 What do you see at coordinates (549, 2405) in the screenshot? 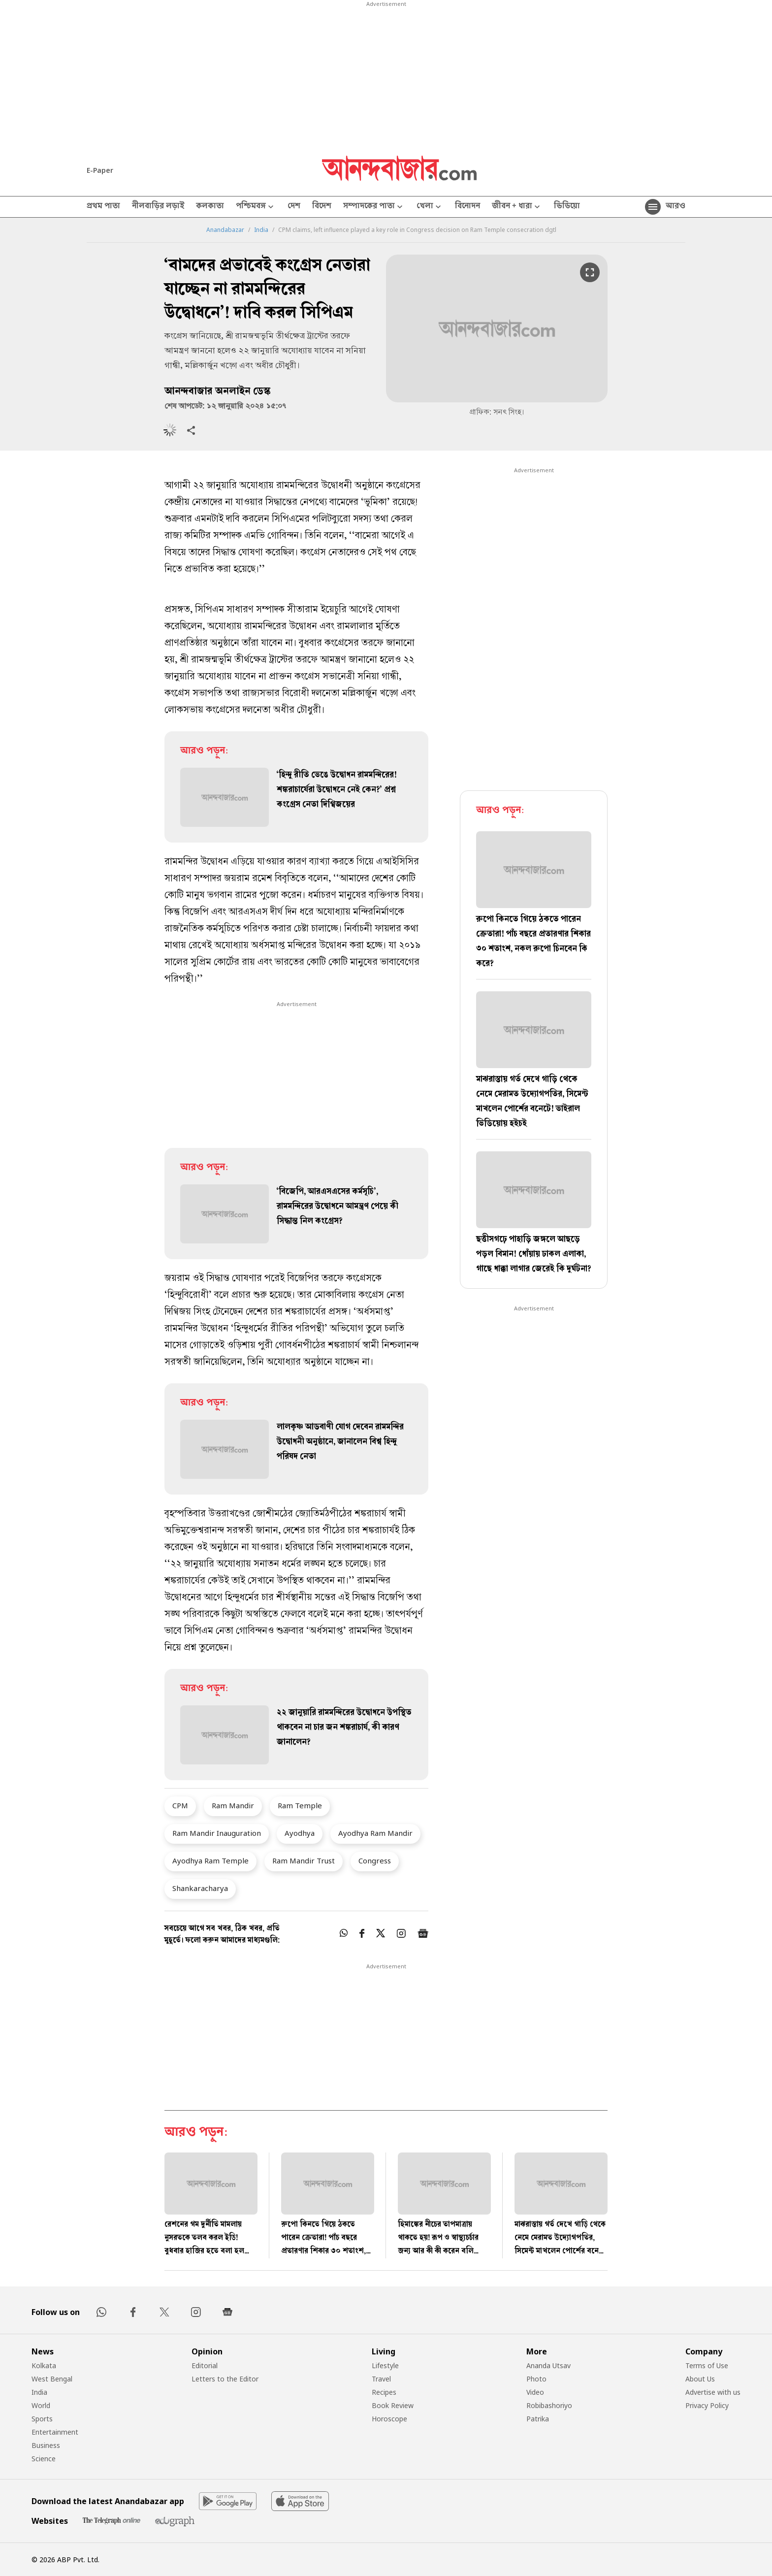
I see `Robibashoriyo` at bounding box center [549, 2405].